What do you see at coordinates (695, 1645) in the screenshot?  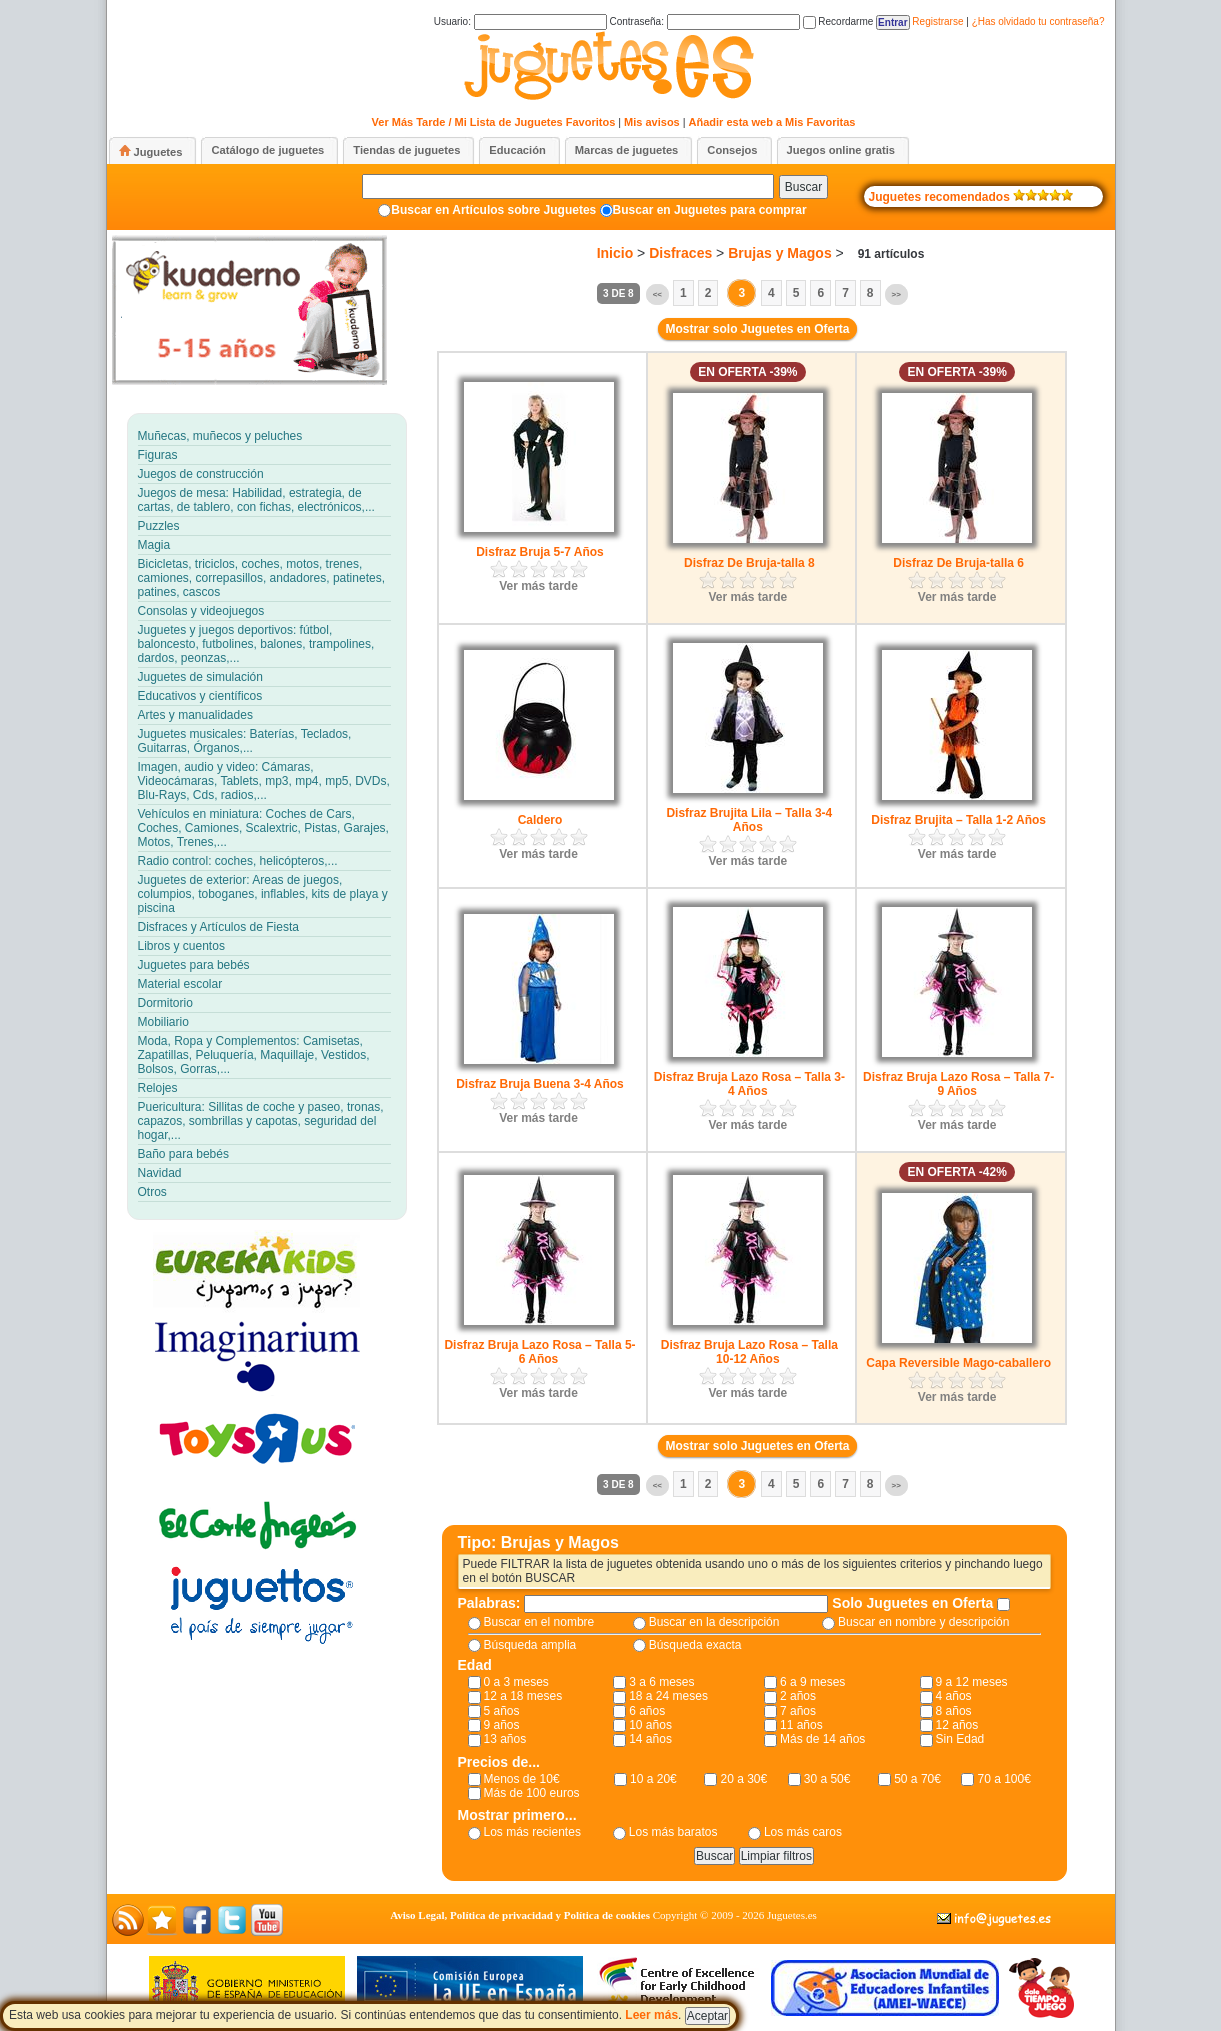 I see `Búsqueda exacta` at bounding box center [695, 1645].